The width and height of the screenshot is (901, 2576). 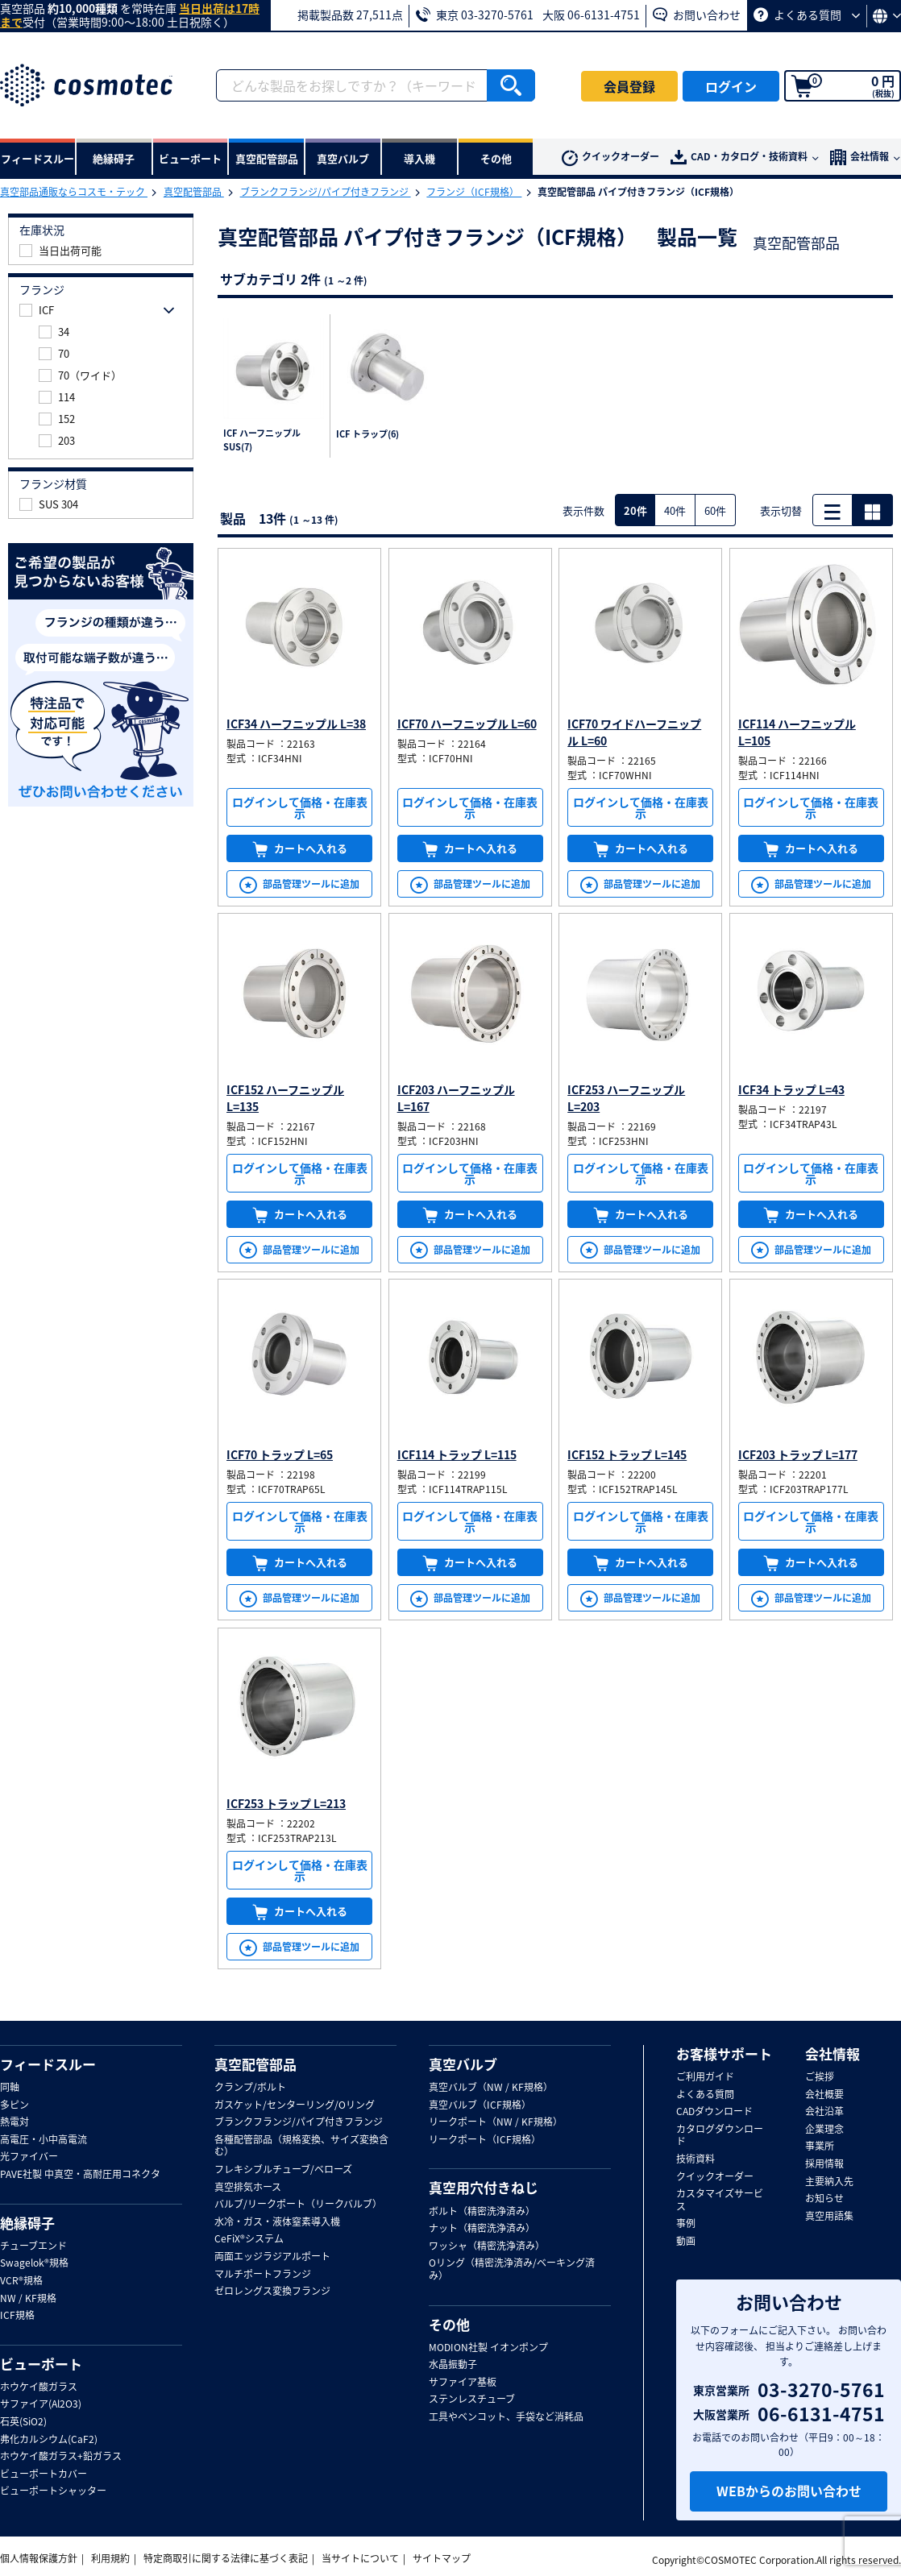 I want to click on マルチポートフランジ, so click(x=262, y=2274).